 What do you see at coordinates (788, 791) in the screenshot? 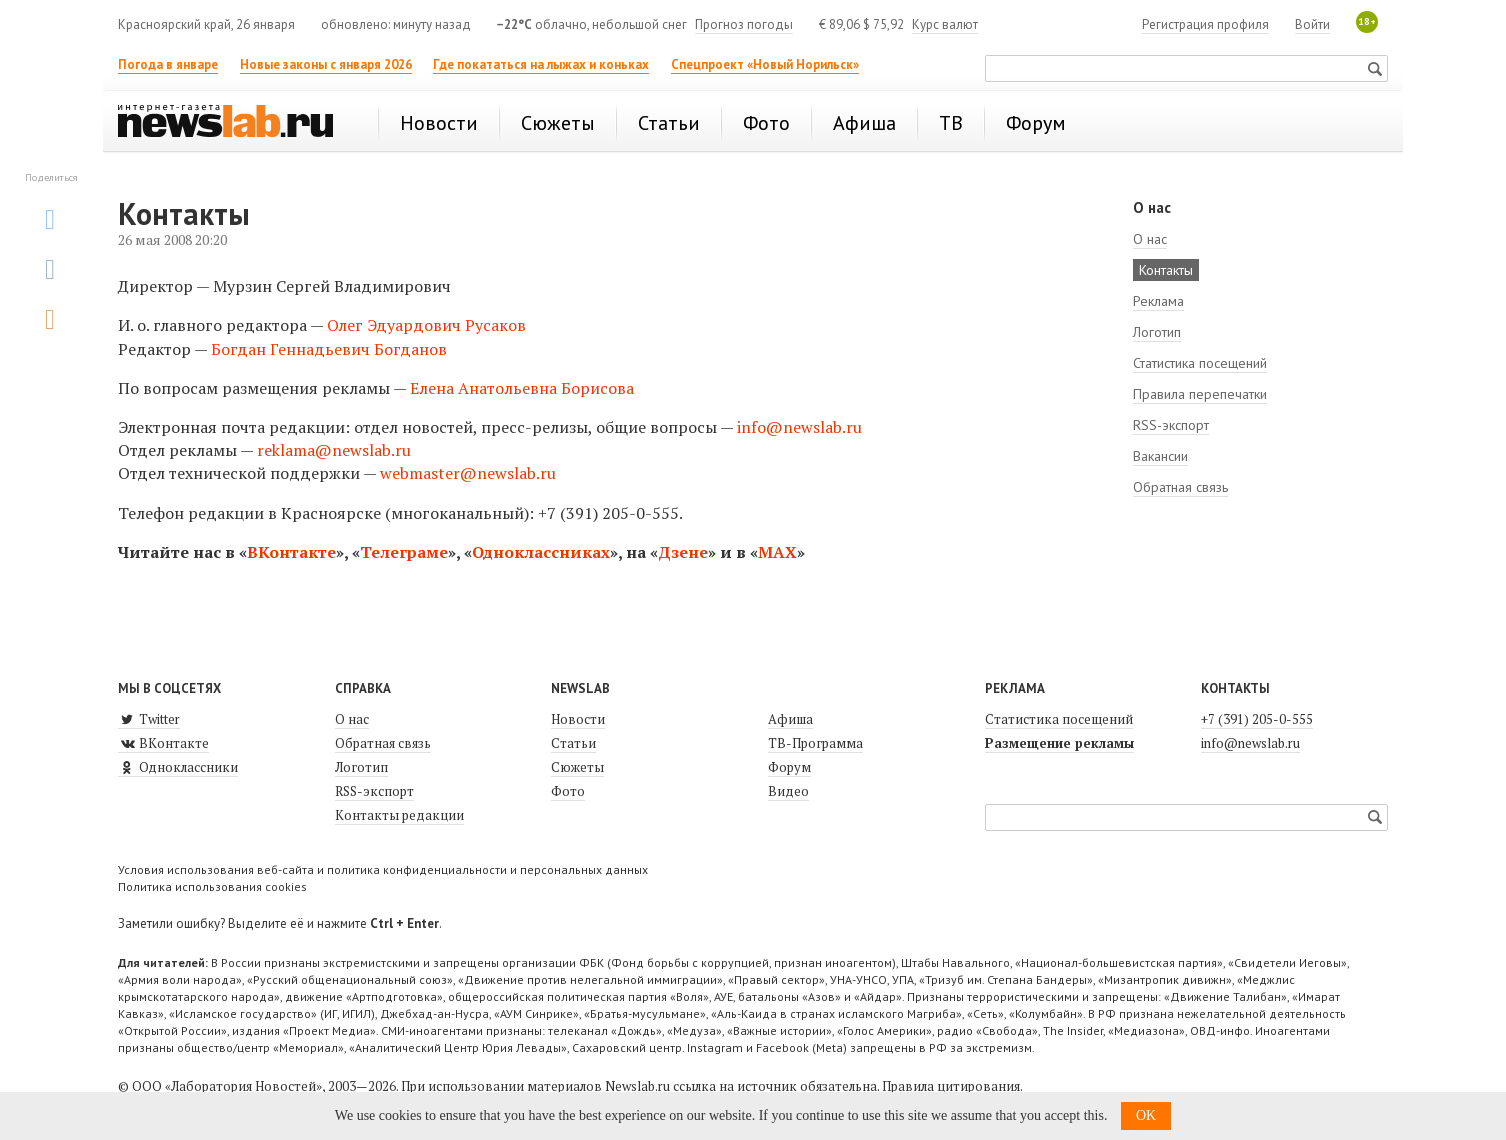
I see `Видео` at bounding box center [788, 791].